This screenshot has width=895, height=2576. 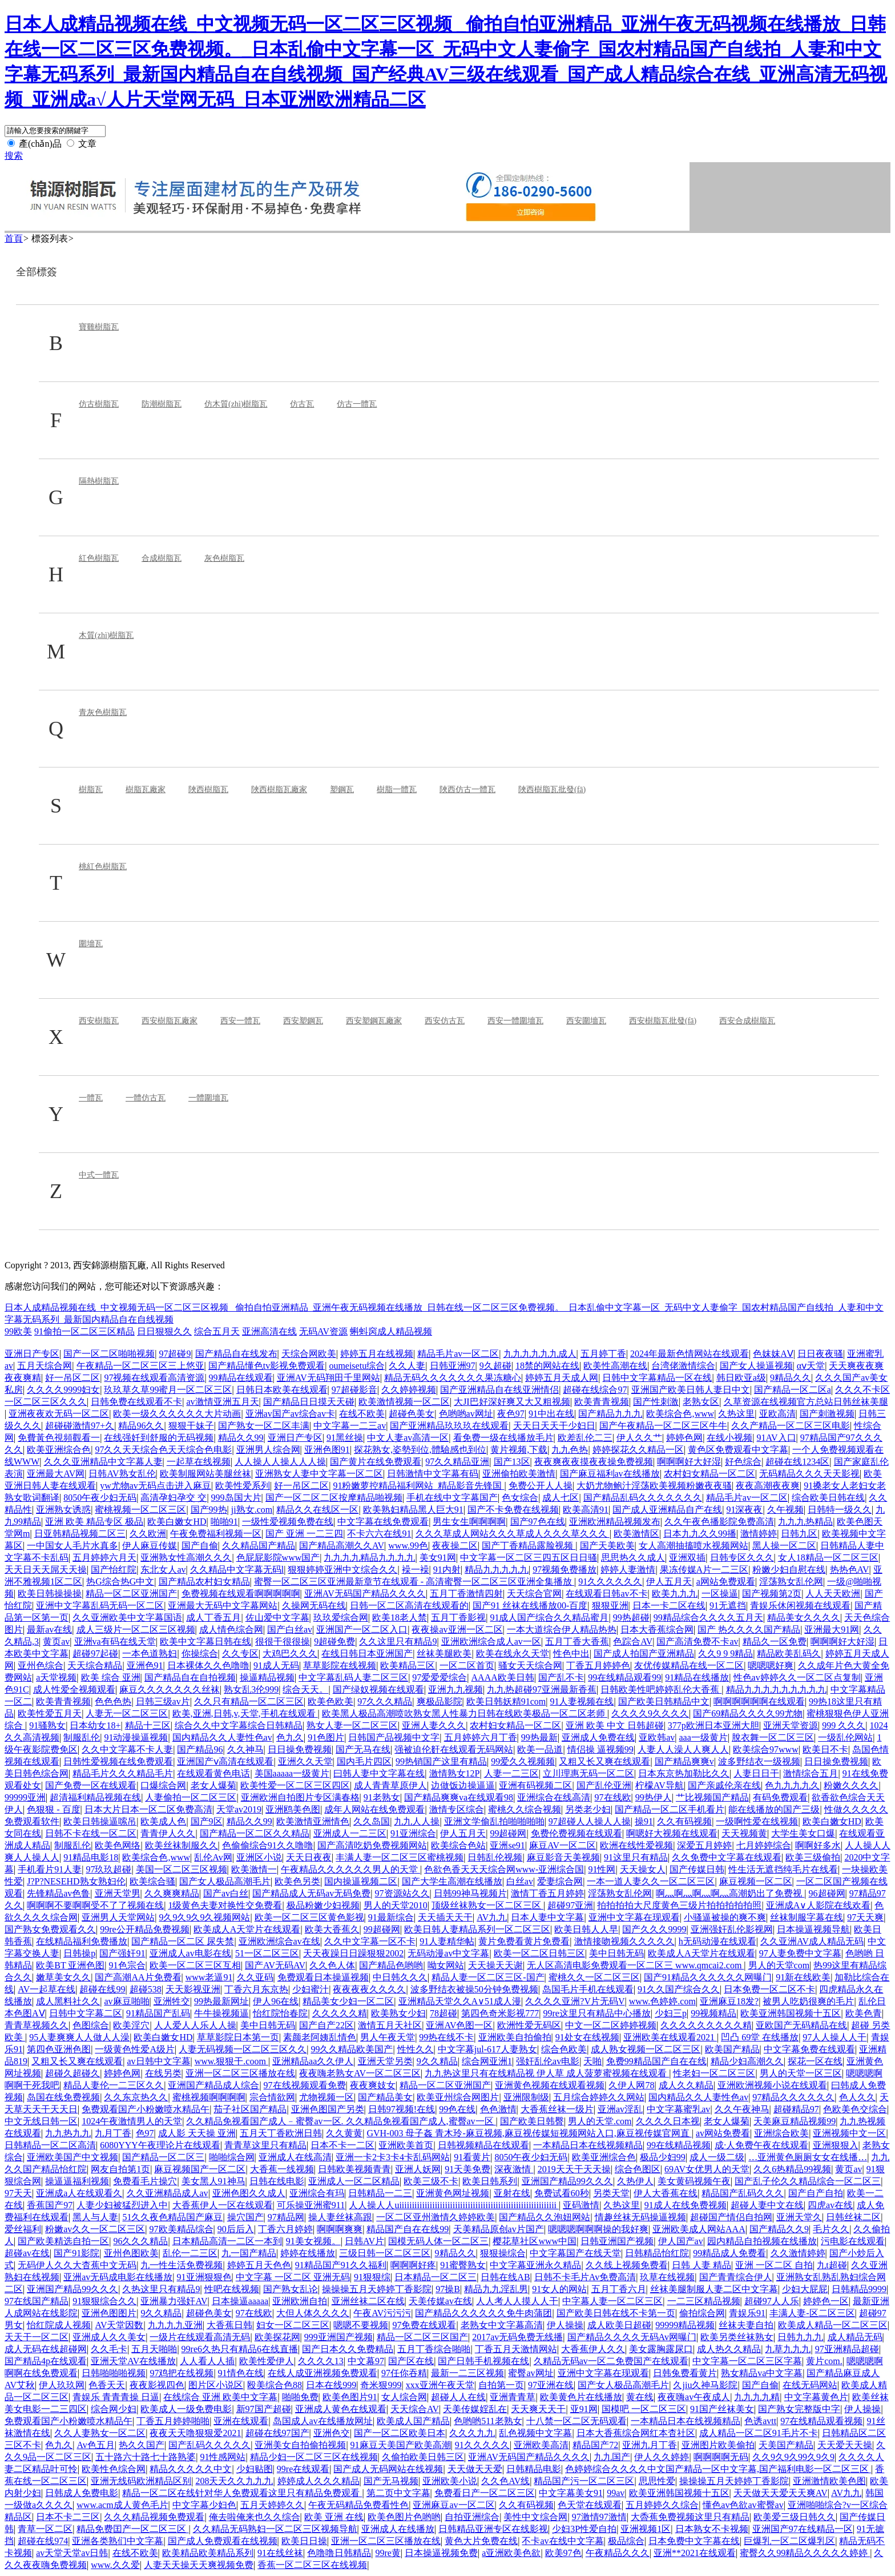 I want to click on 精品毛片久久久精品毛片, so click(x=122, y=1773).